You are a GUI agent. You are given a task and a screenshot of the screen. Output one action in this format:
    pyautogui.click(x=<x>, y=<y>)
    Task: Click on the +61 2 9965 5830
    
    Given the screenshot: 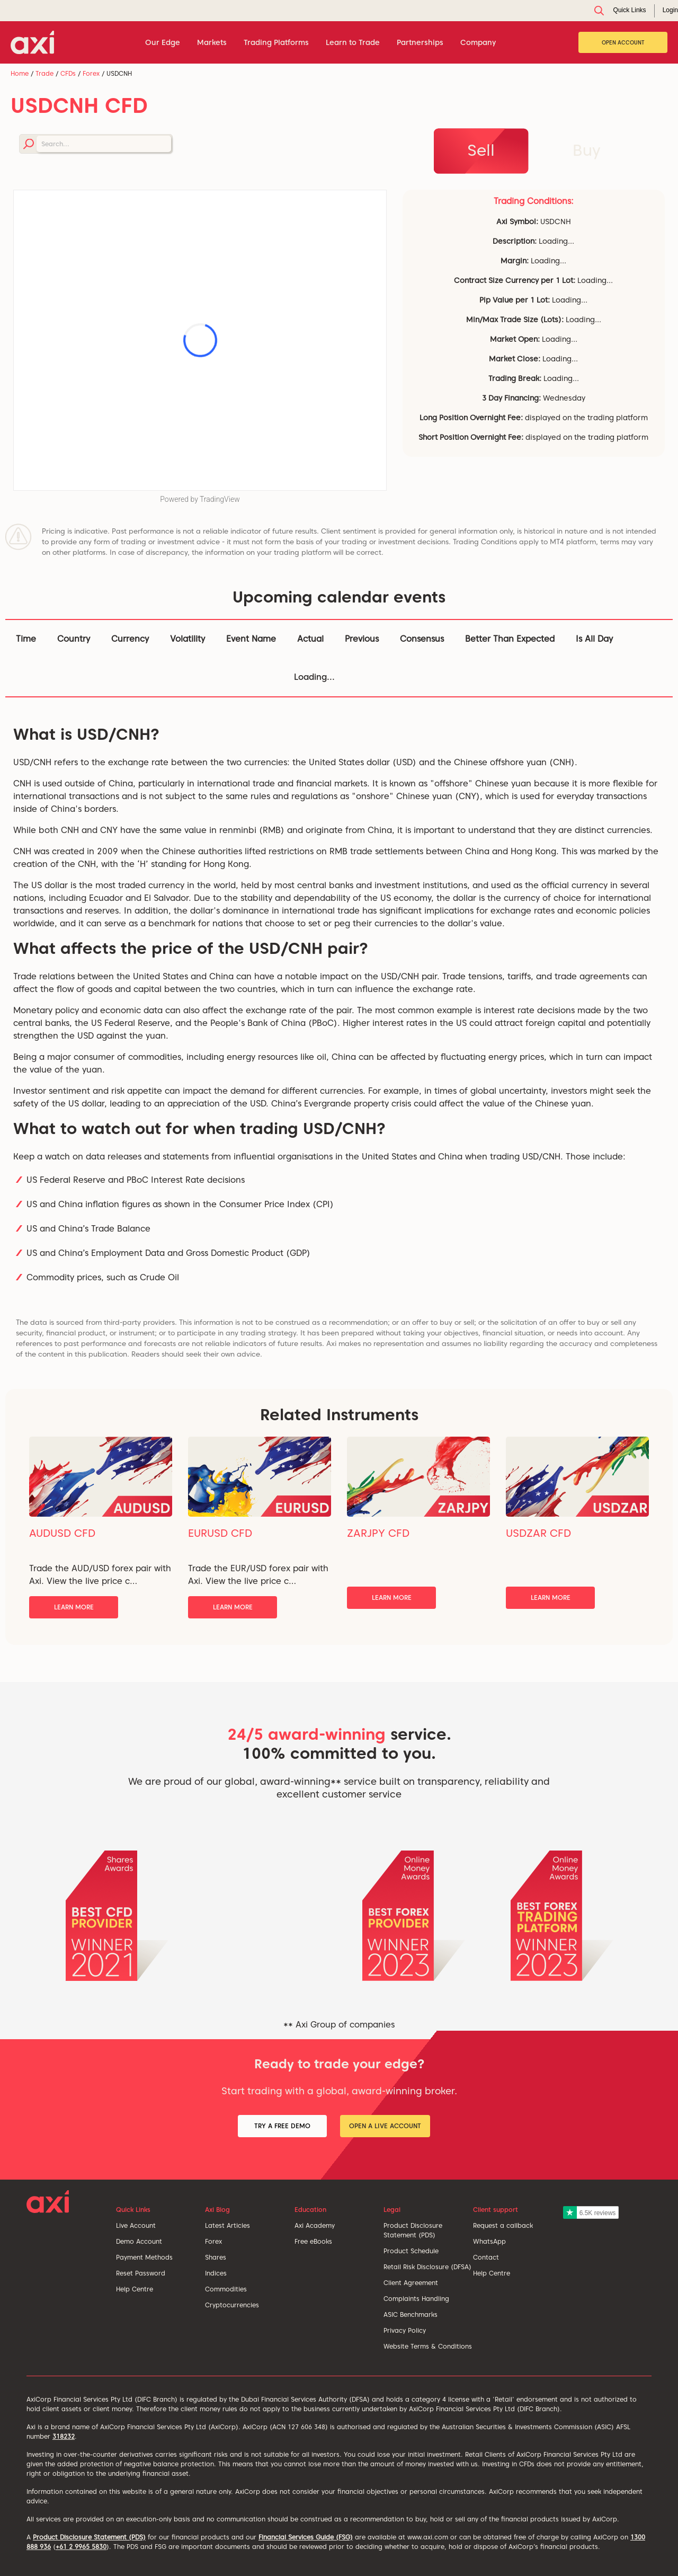 What is the action you would take?
    pyautogui.click(x=81, y=2547)
    